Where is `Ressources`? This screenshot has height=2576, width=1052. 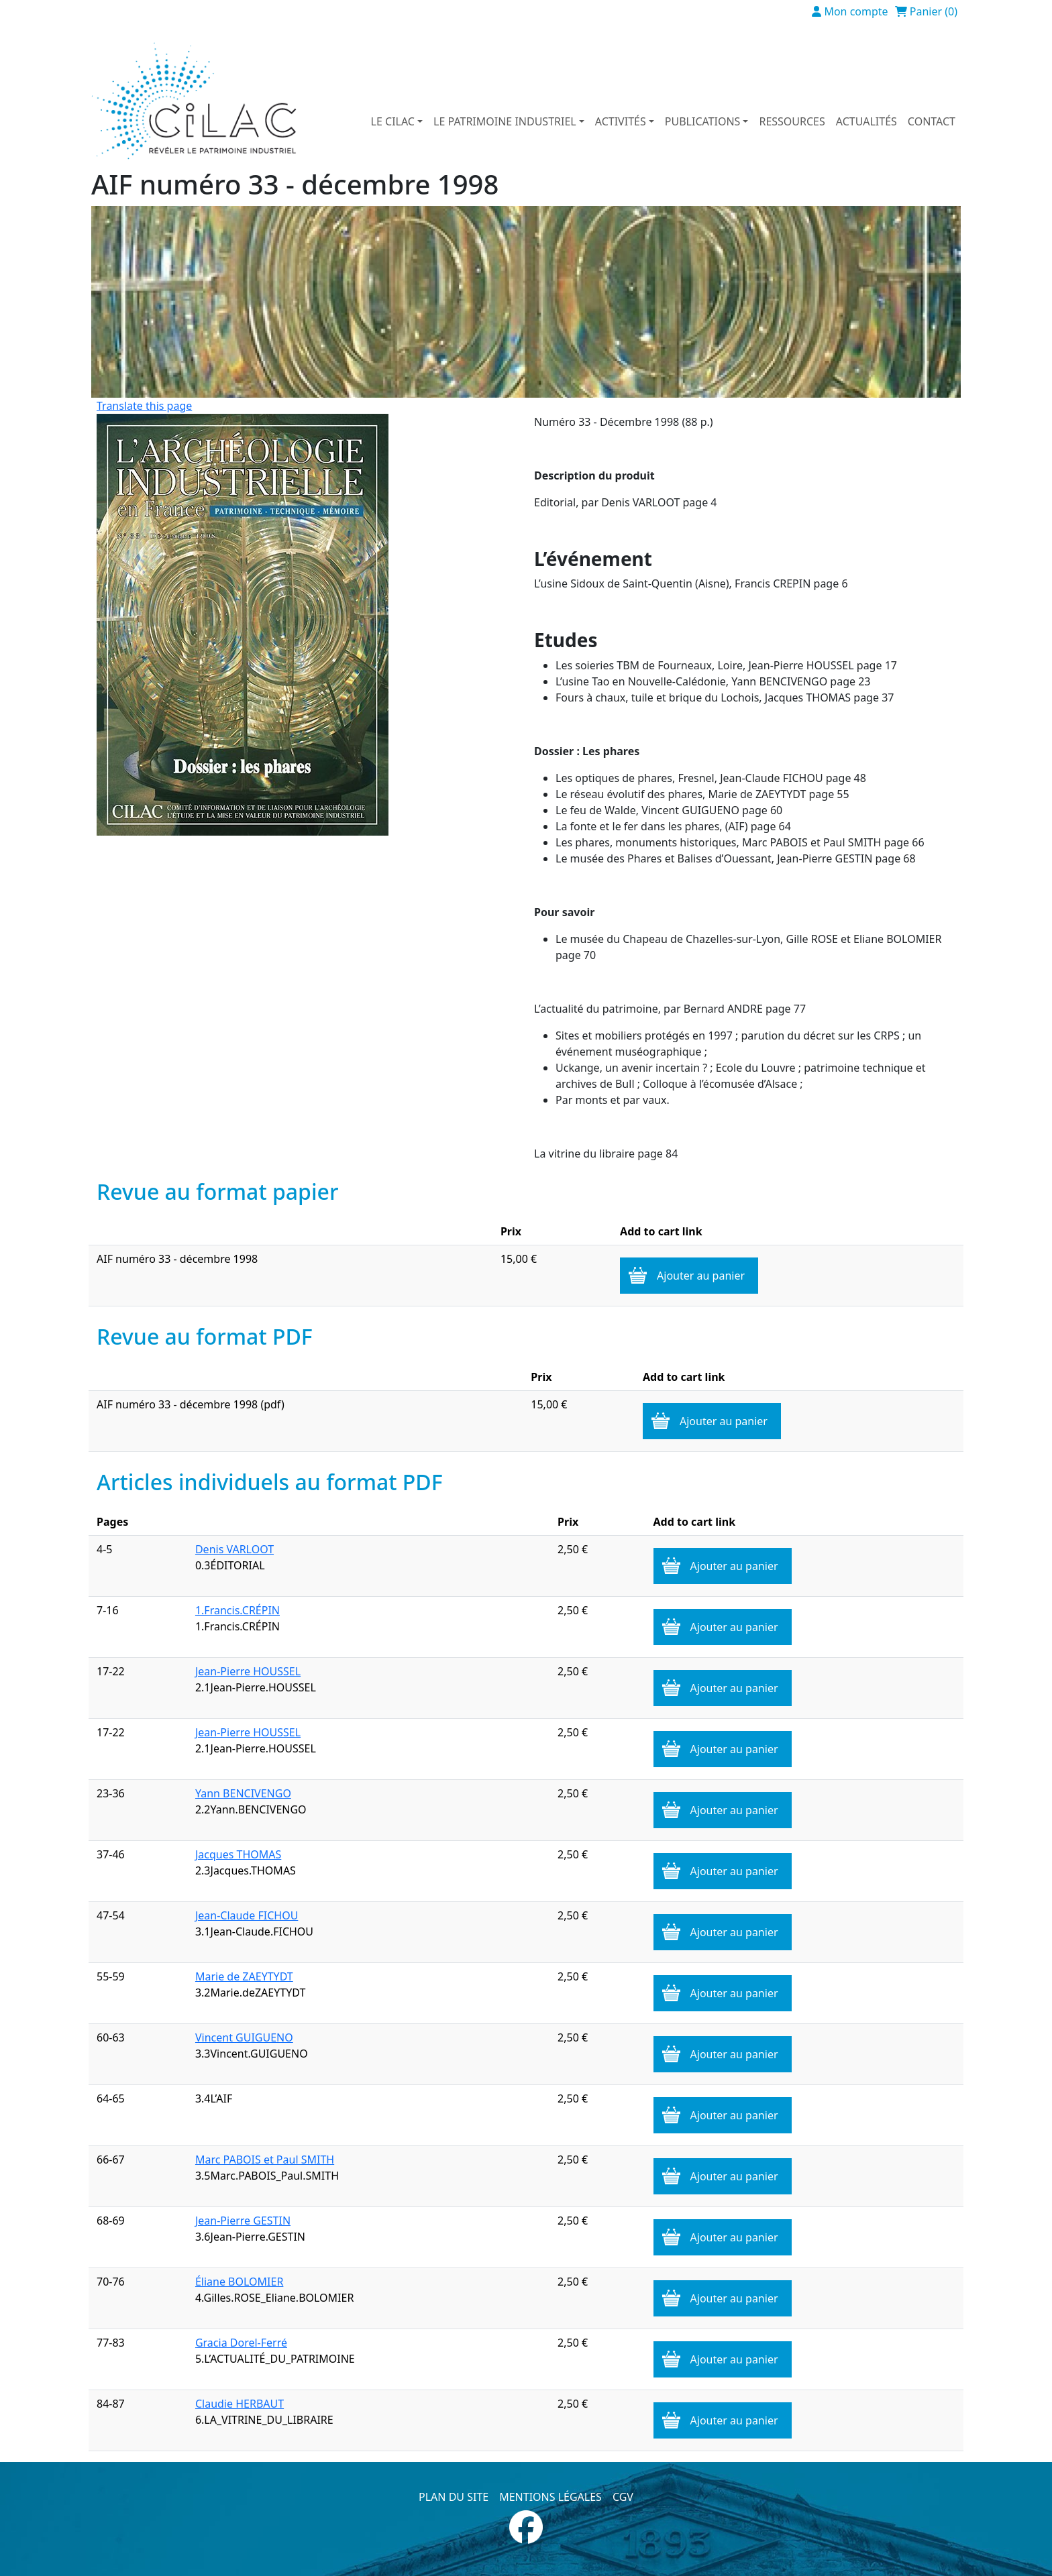
Ressources is located at coordinates (792, 121).